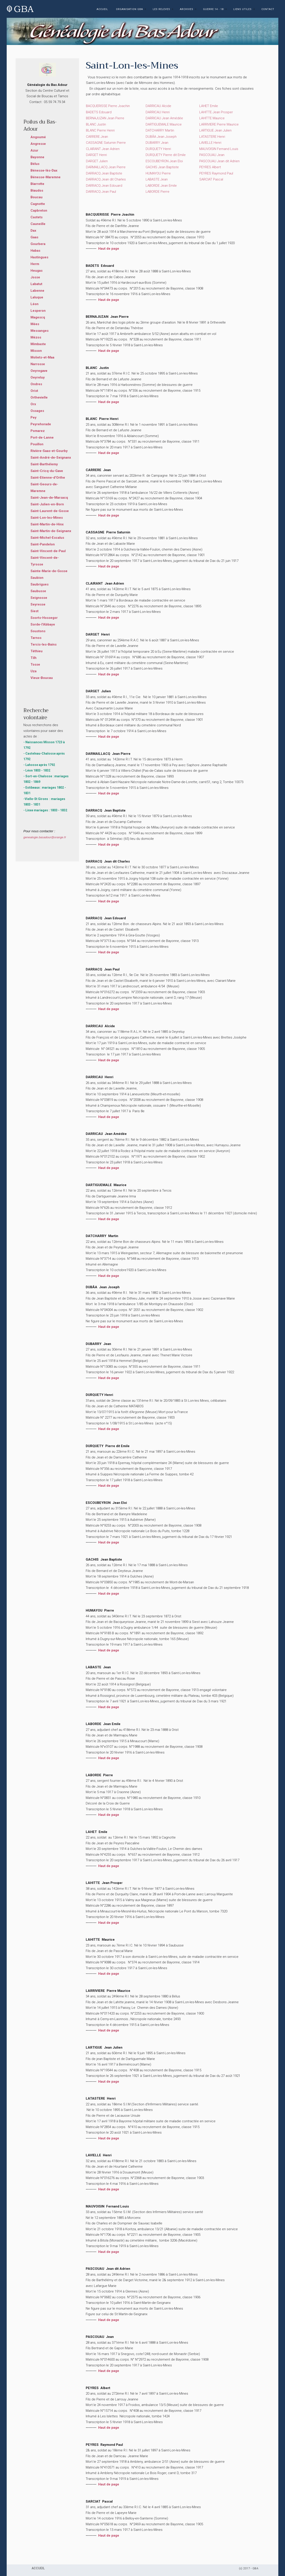 The width and height of the screenshot is (285, 2576). What do you see at coordinates (97, 137) in the screenshot?
I see `CARRERE Jean` at bounding box center [97, 137].